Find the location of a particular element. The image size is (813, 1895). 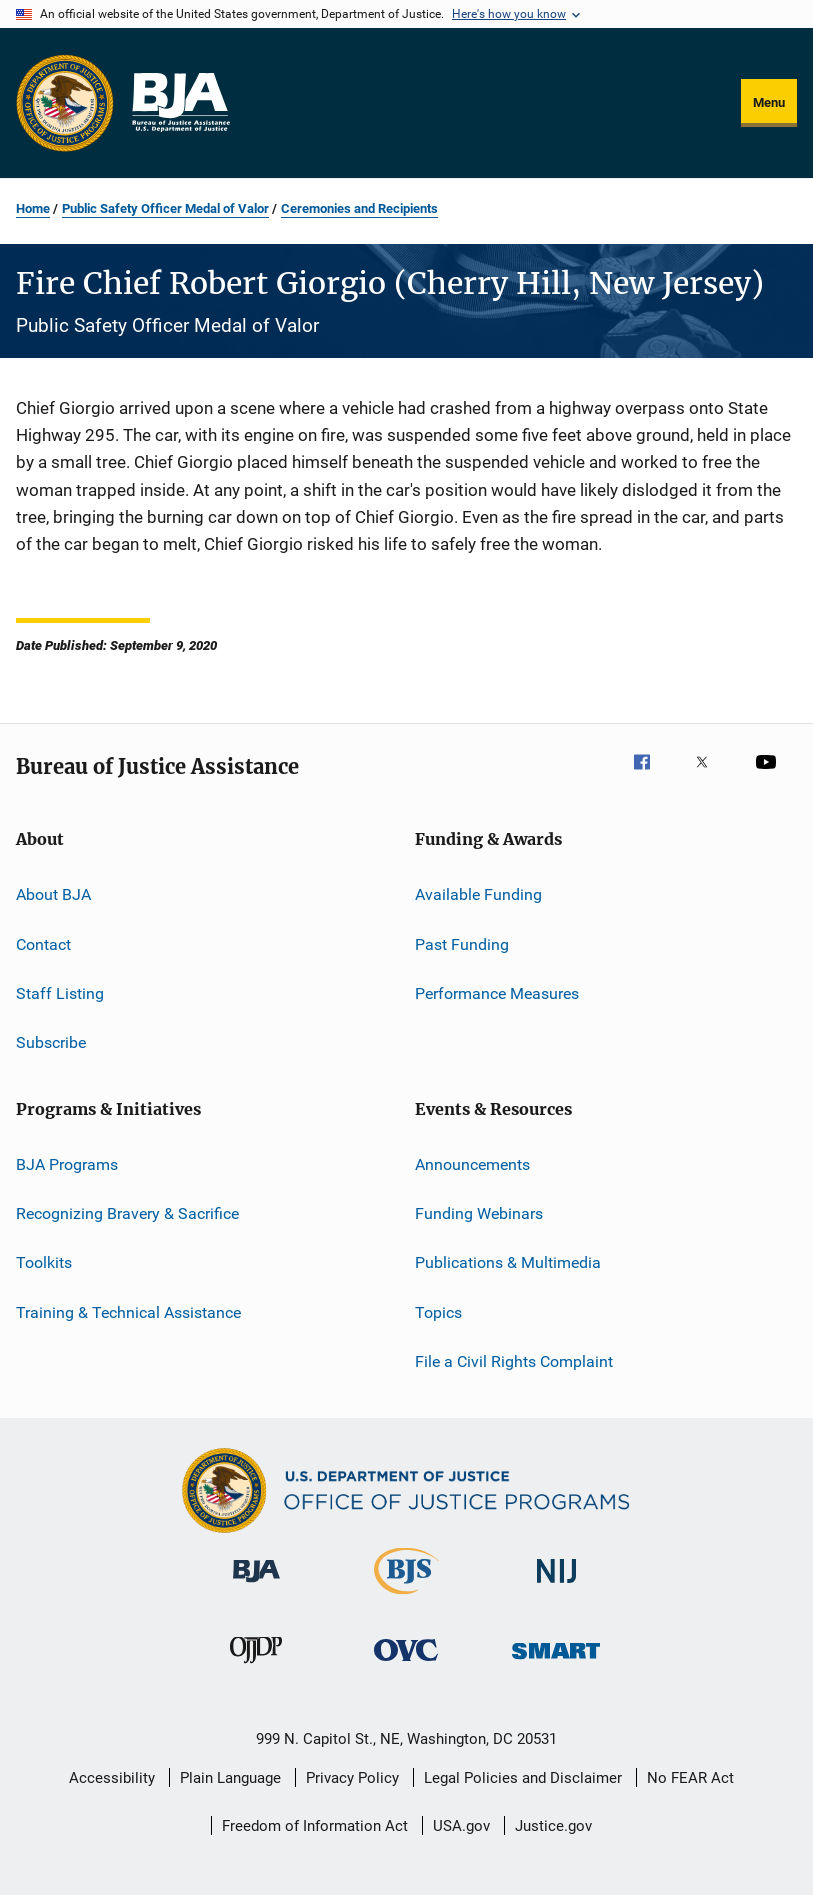

Announcements is located at coordinates (472, 1163).